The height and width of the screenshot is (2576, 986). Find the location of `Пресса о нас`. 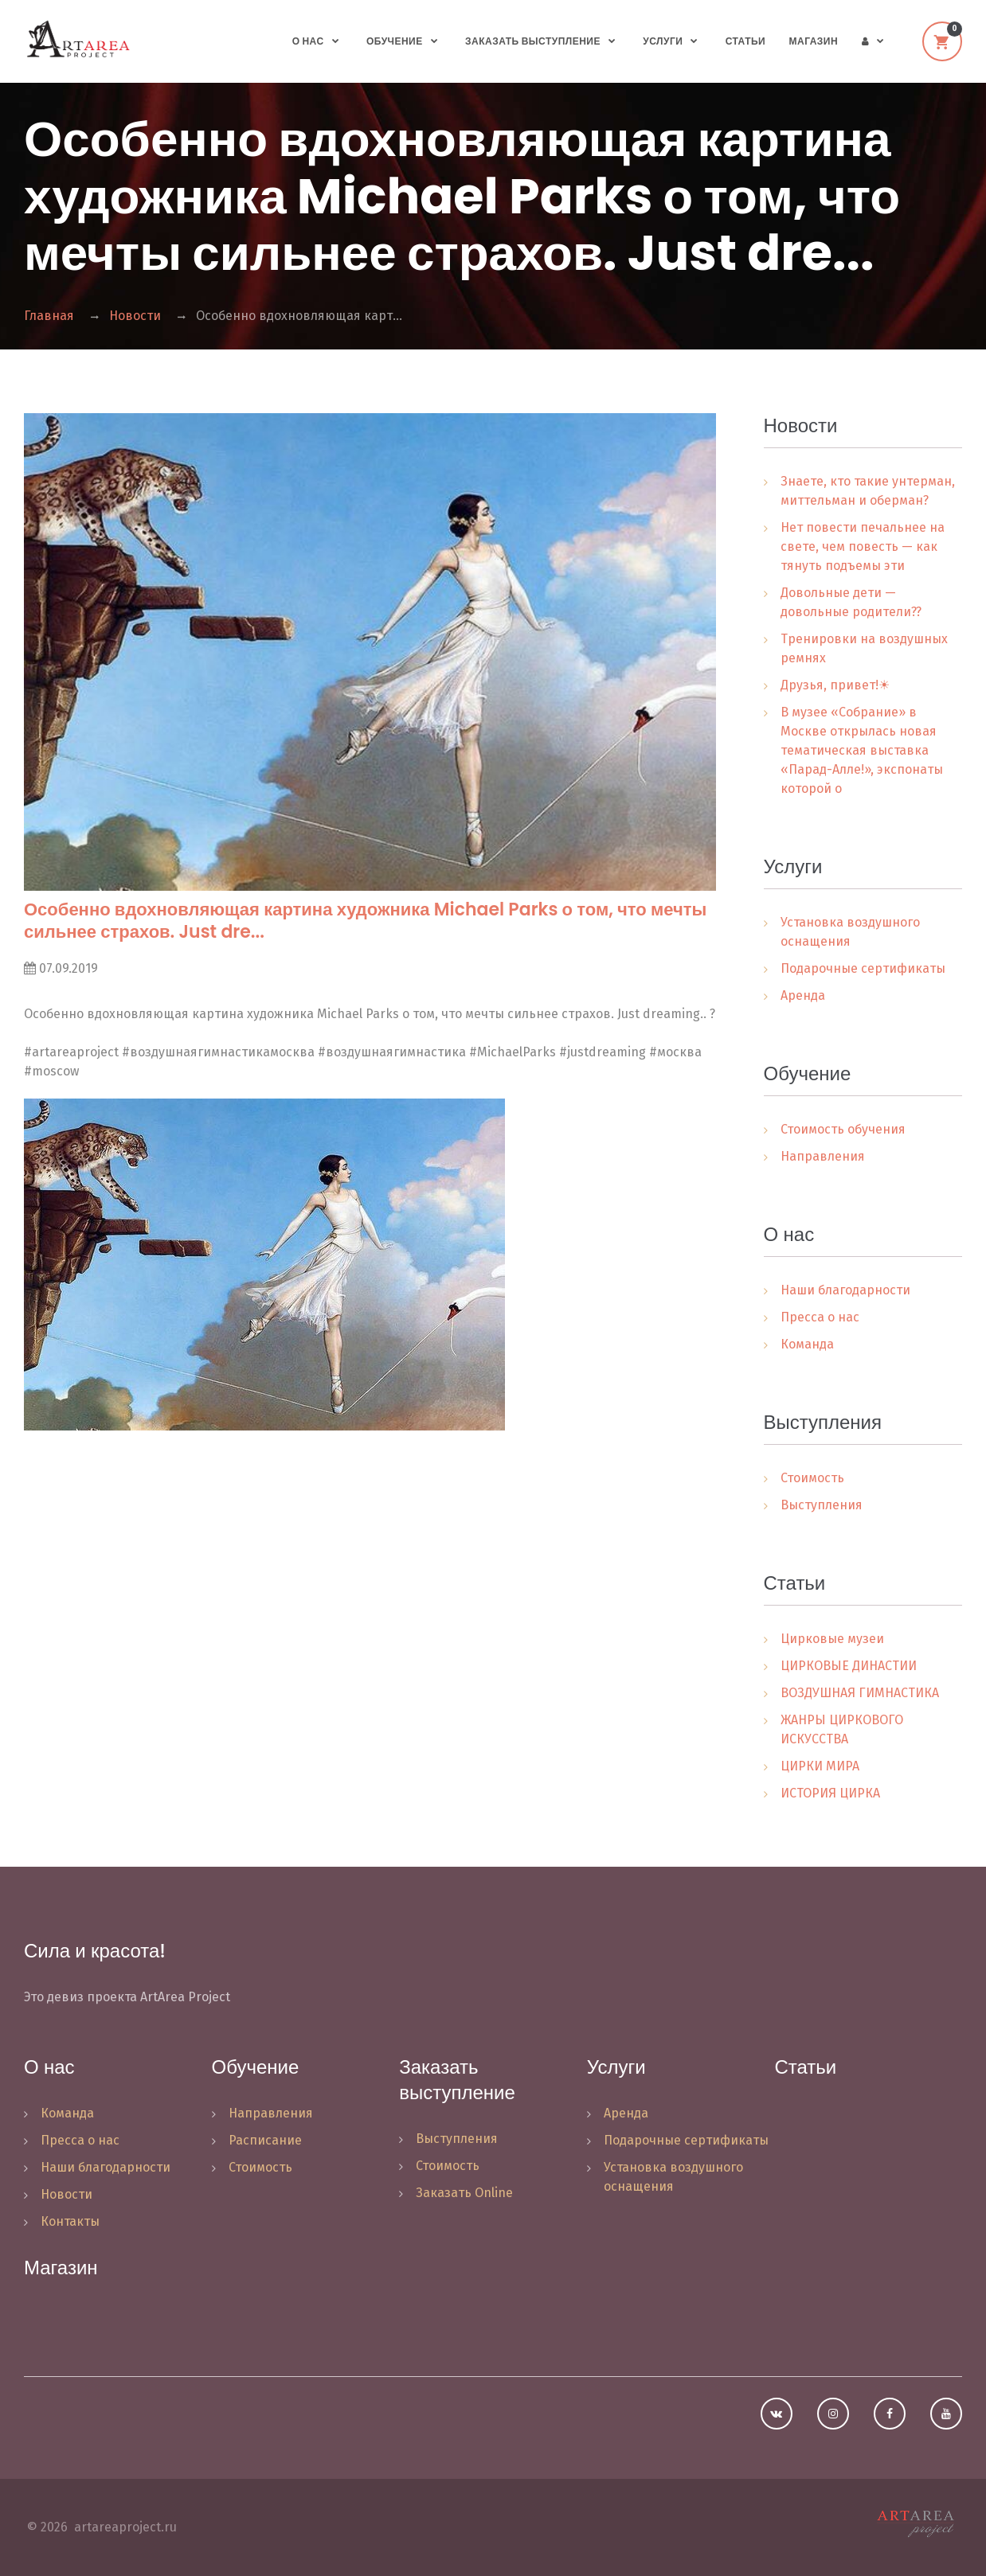

Пресса о нас is located at coordinates (820, 1317).